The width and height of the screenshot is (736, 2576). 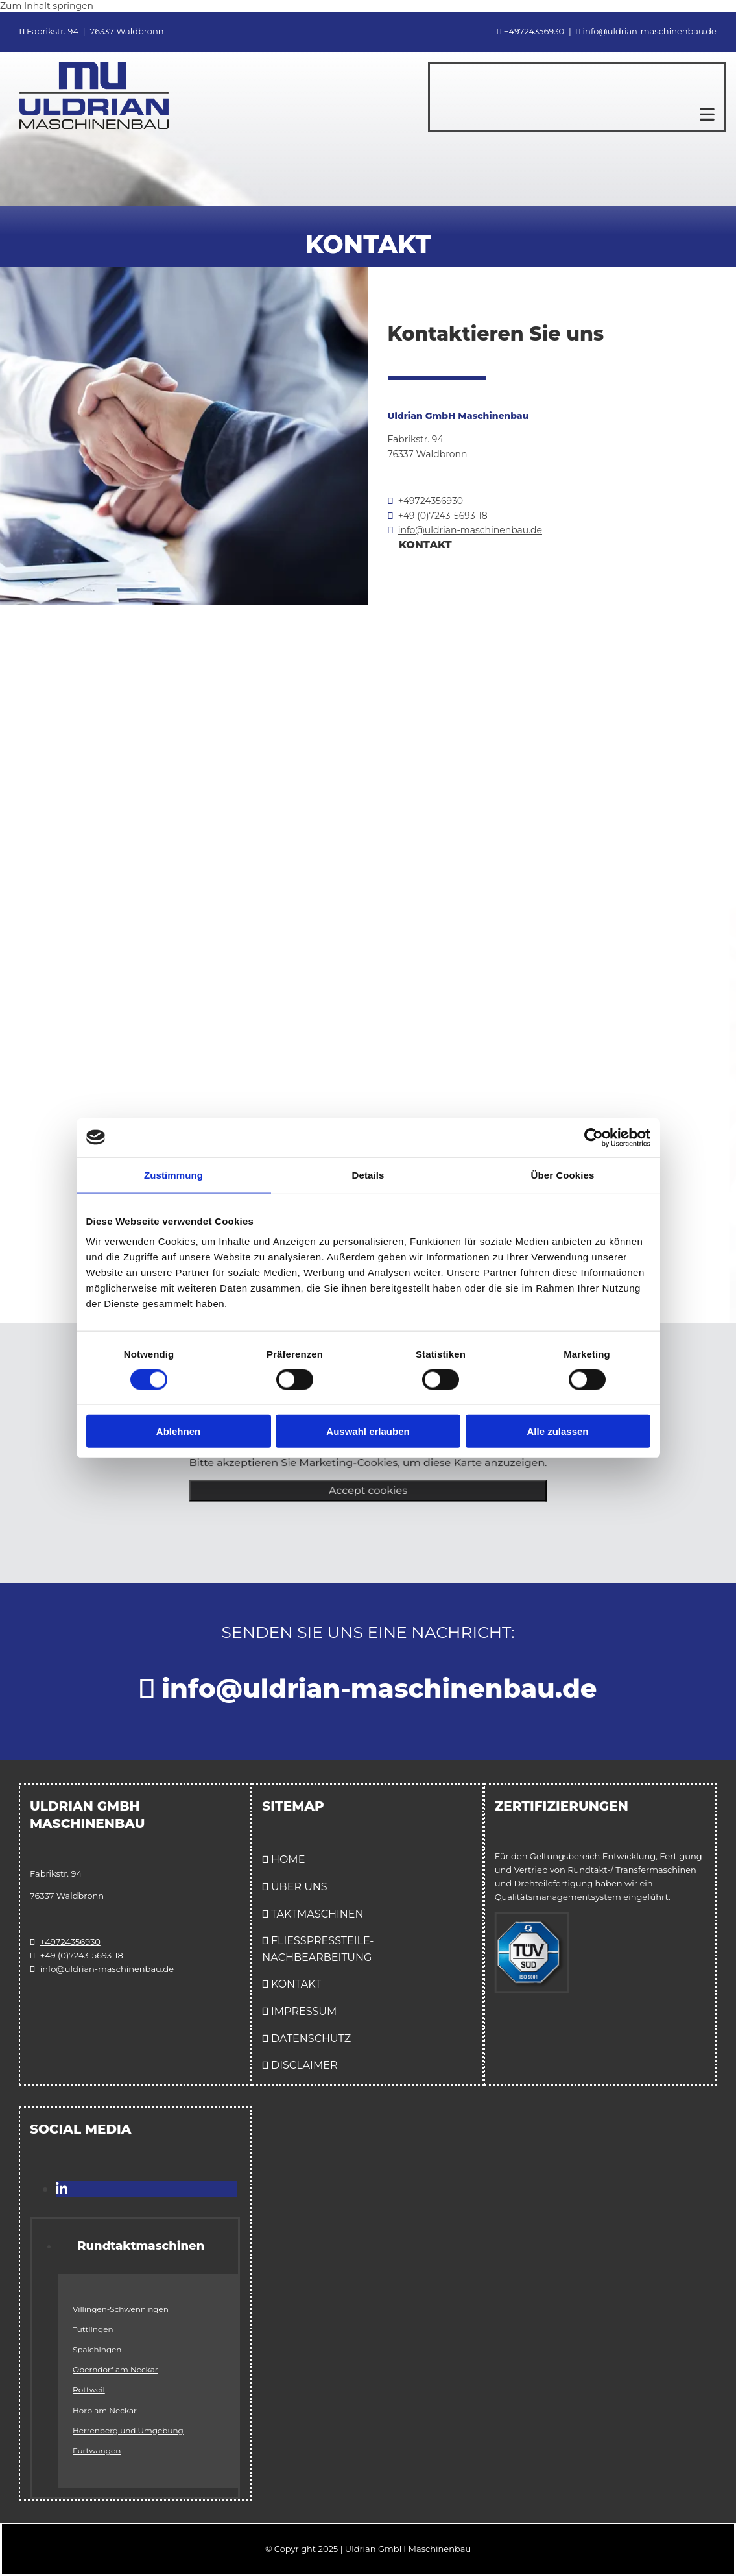 What do you see at coordinates (557, 1431) in the screenshot?
I see `Alle zulassen` at bounding box center [557, 1431].